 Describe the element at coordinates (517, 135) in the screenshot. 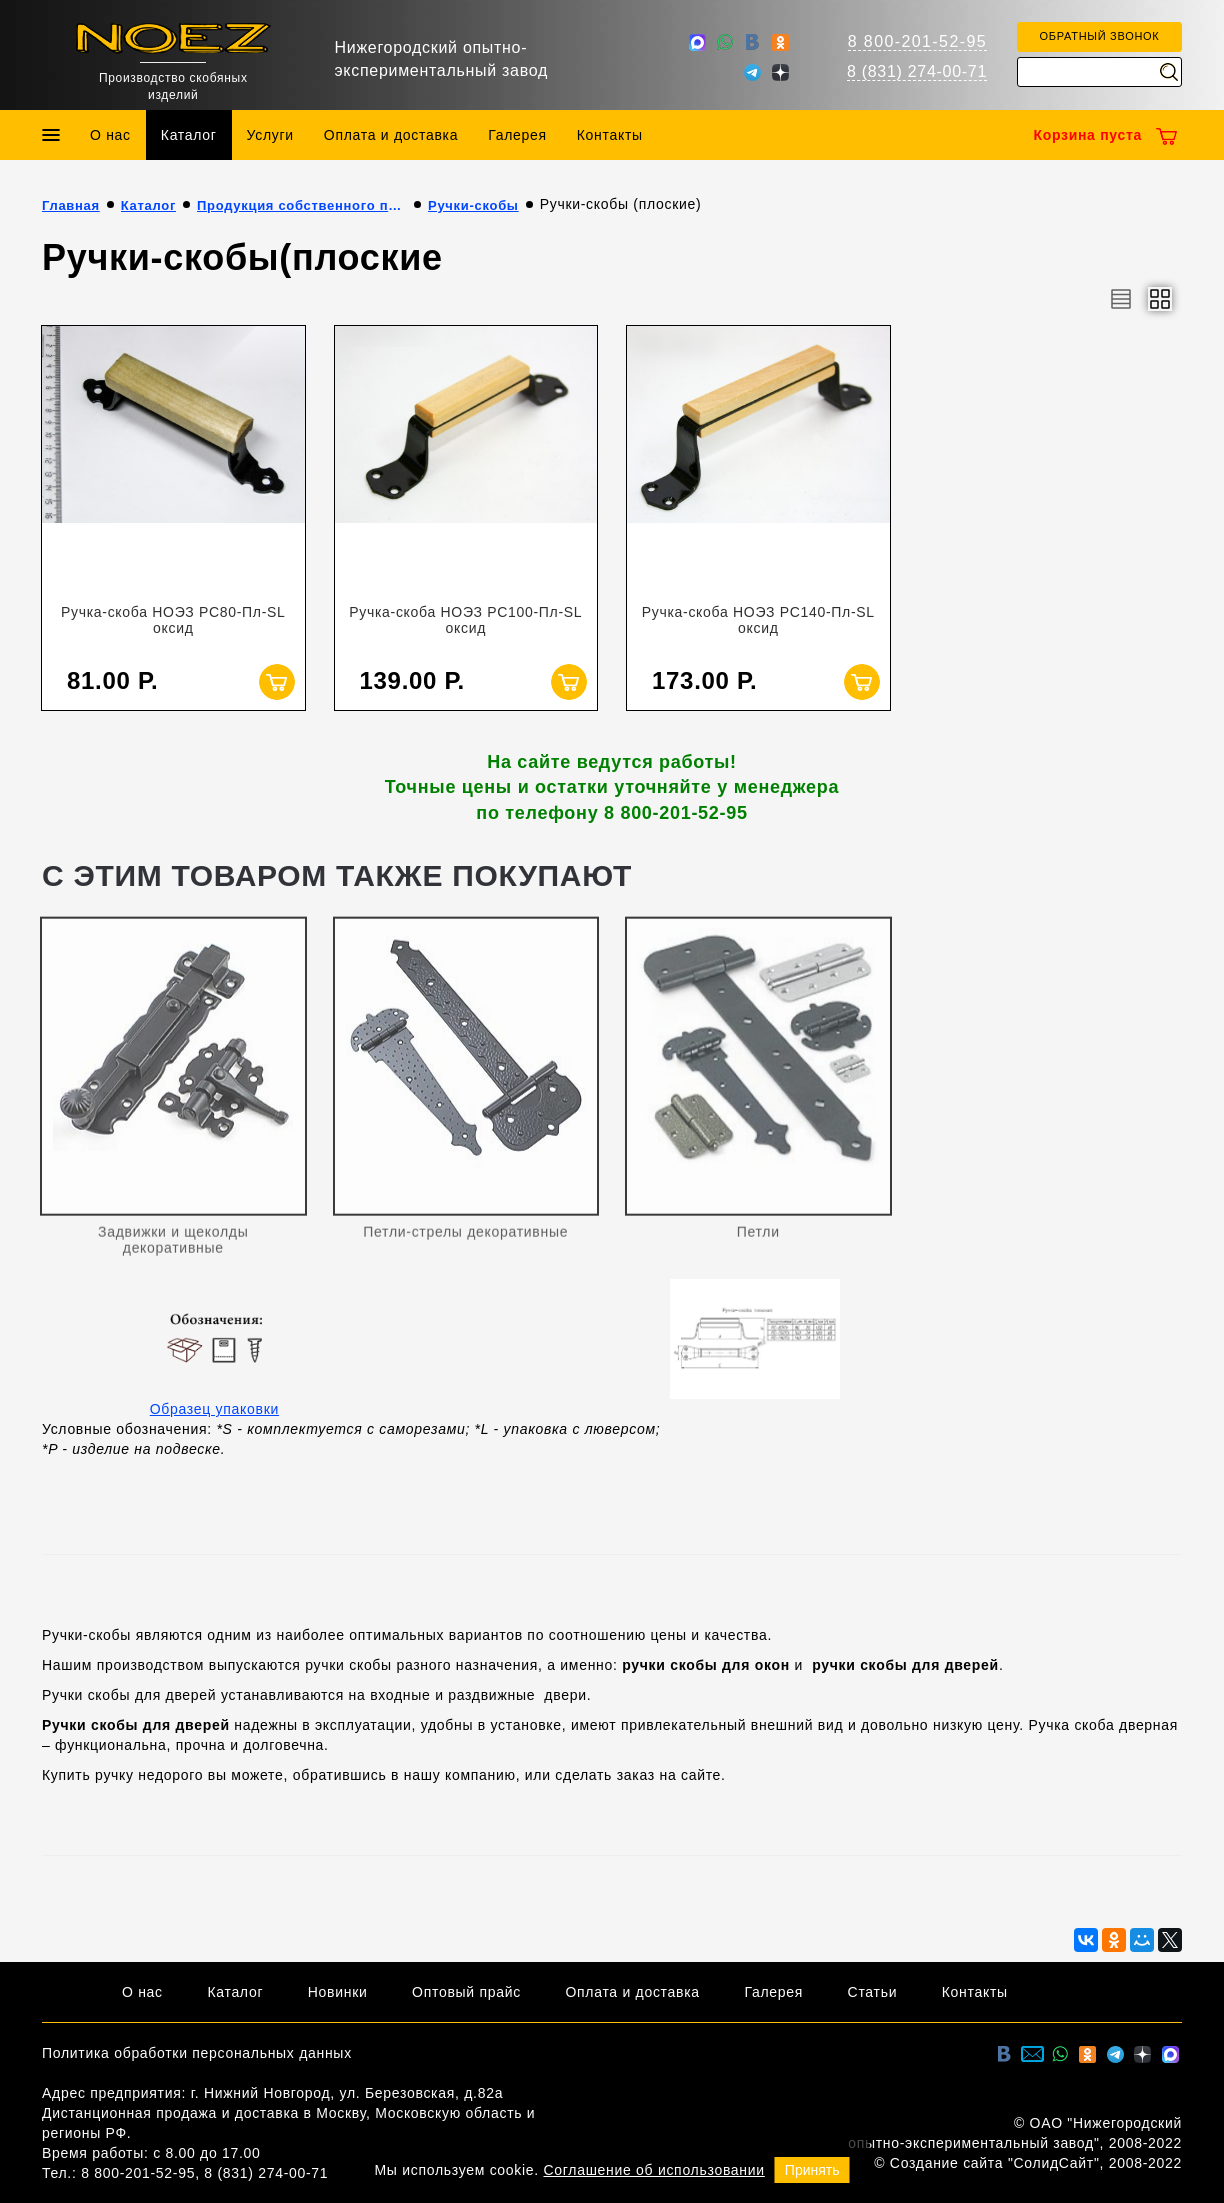

I see `Галерея` at that location.